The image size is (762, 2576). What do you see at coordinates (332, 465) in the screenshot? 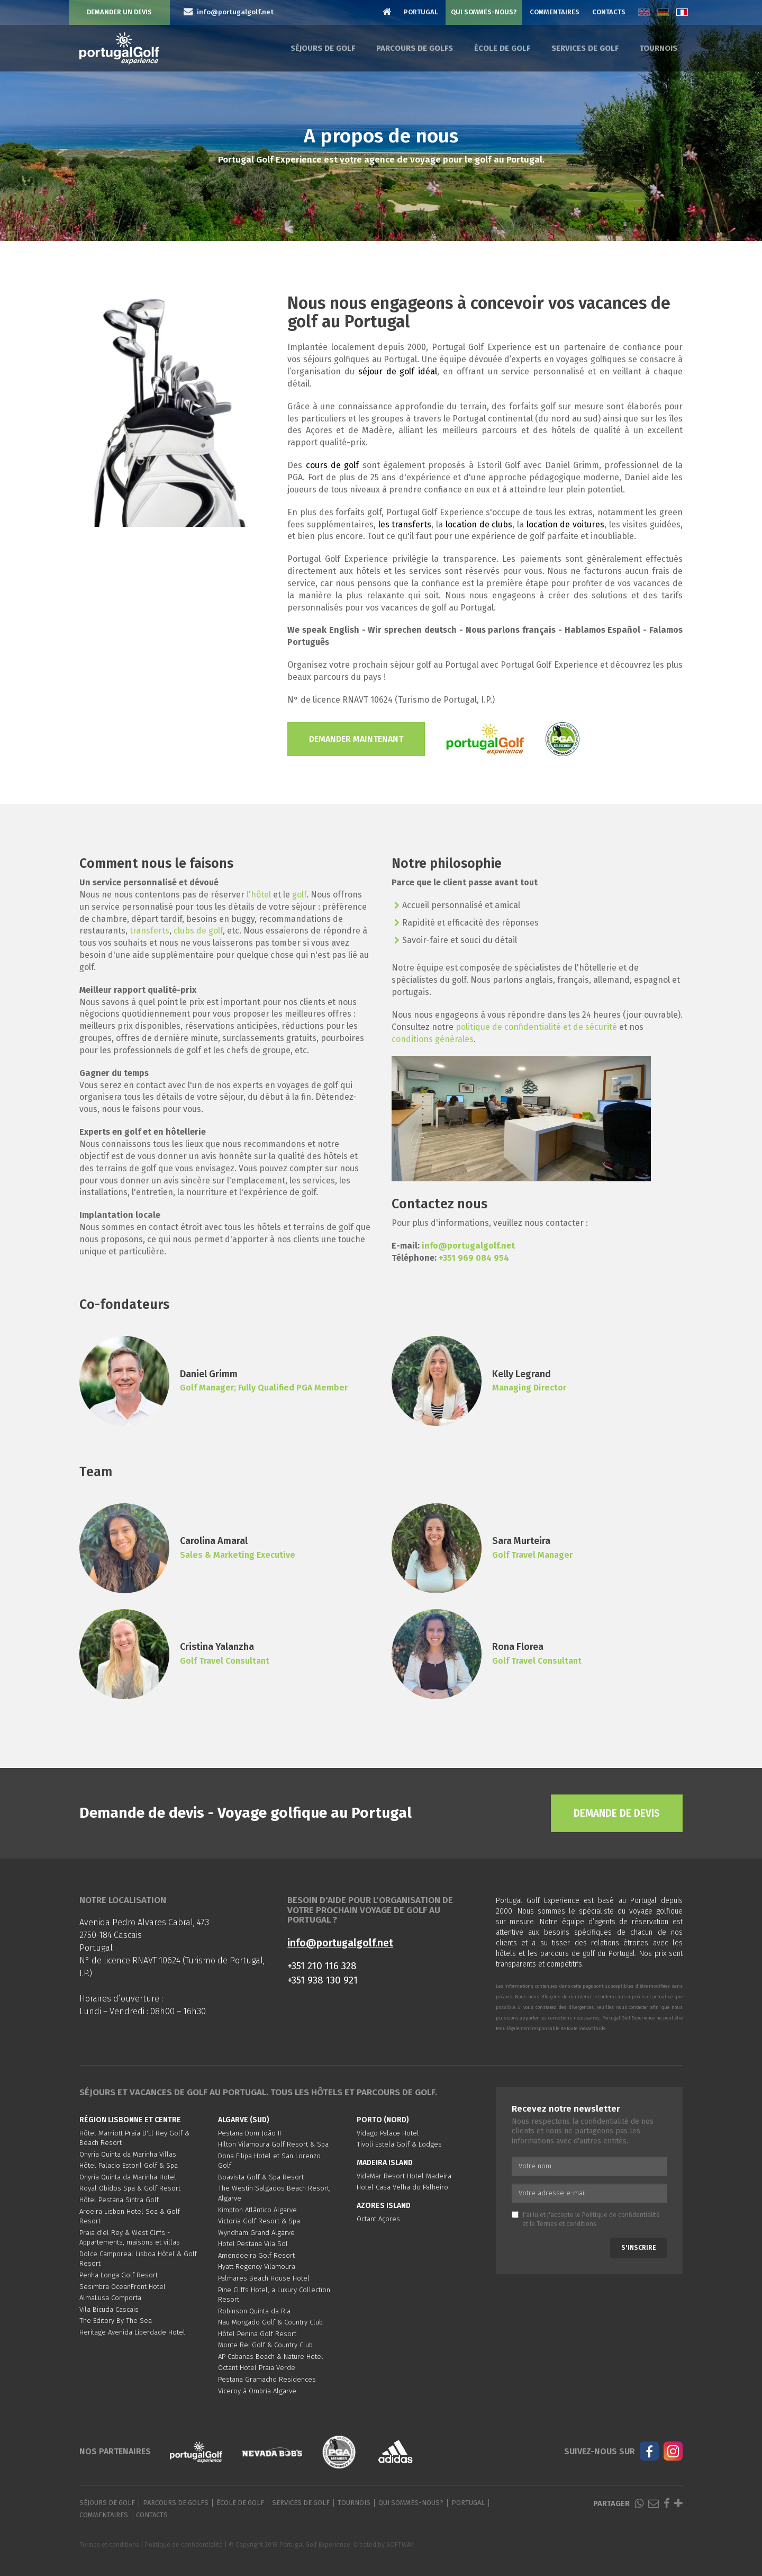
I see `cours de golf` at bounding box center [332, 465].